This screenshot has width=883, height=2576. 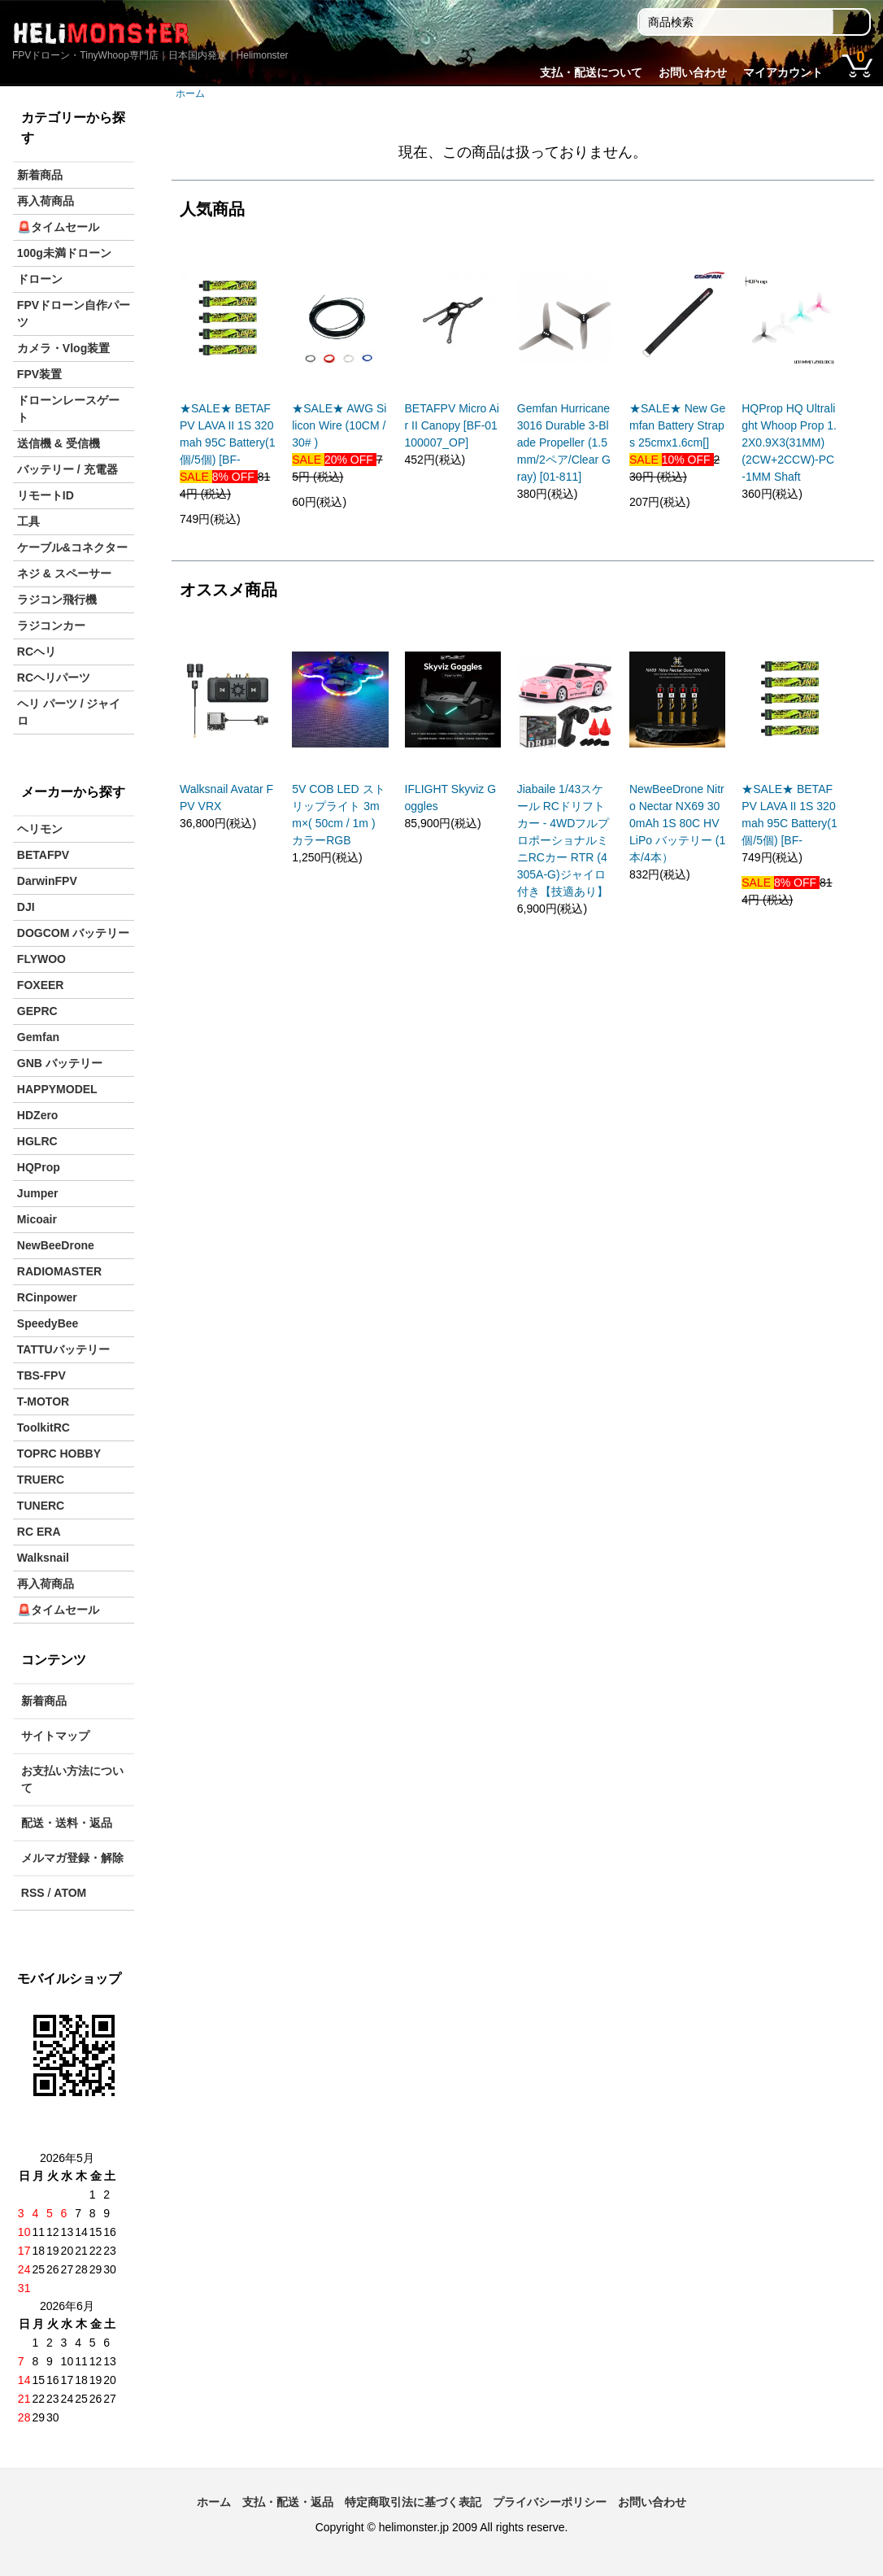 I want to click on Jumper, so click(x=38, y=1193).